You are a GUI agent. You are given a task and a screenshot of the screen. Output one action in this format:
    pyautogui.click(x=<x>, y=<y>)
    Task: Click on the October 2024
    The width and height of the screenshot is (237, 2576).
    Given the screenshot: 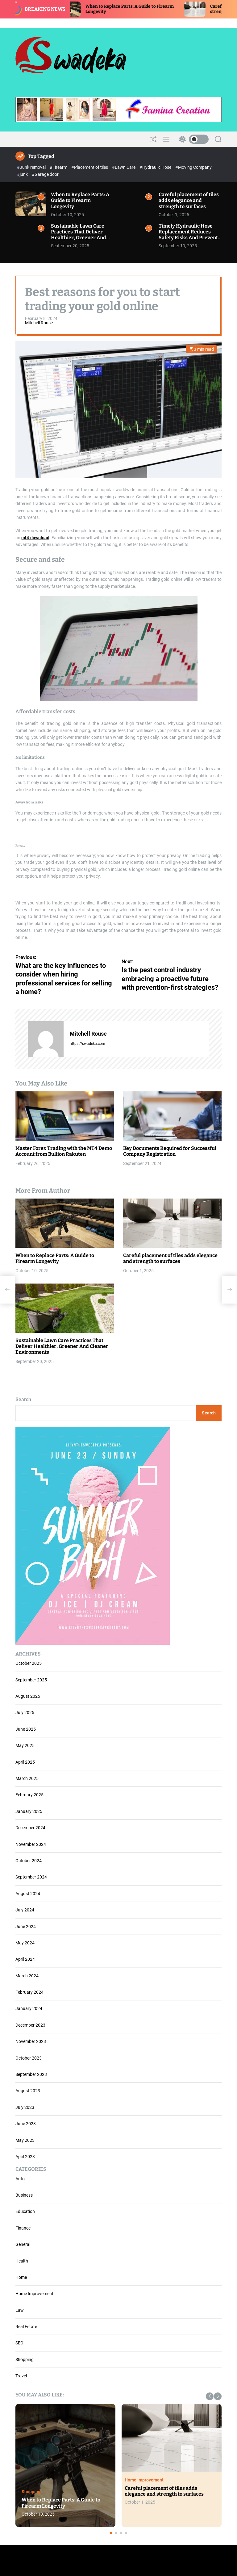 What is the action you would take?
    pyautogui.click(x=28, y=1860)
    